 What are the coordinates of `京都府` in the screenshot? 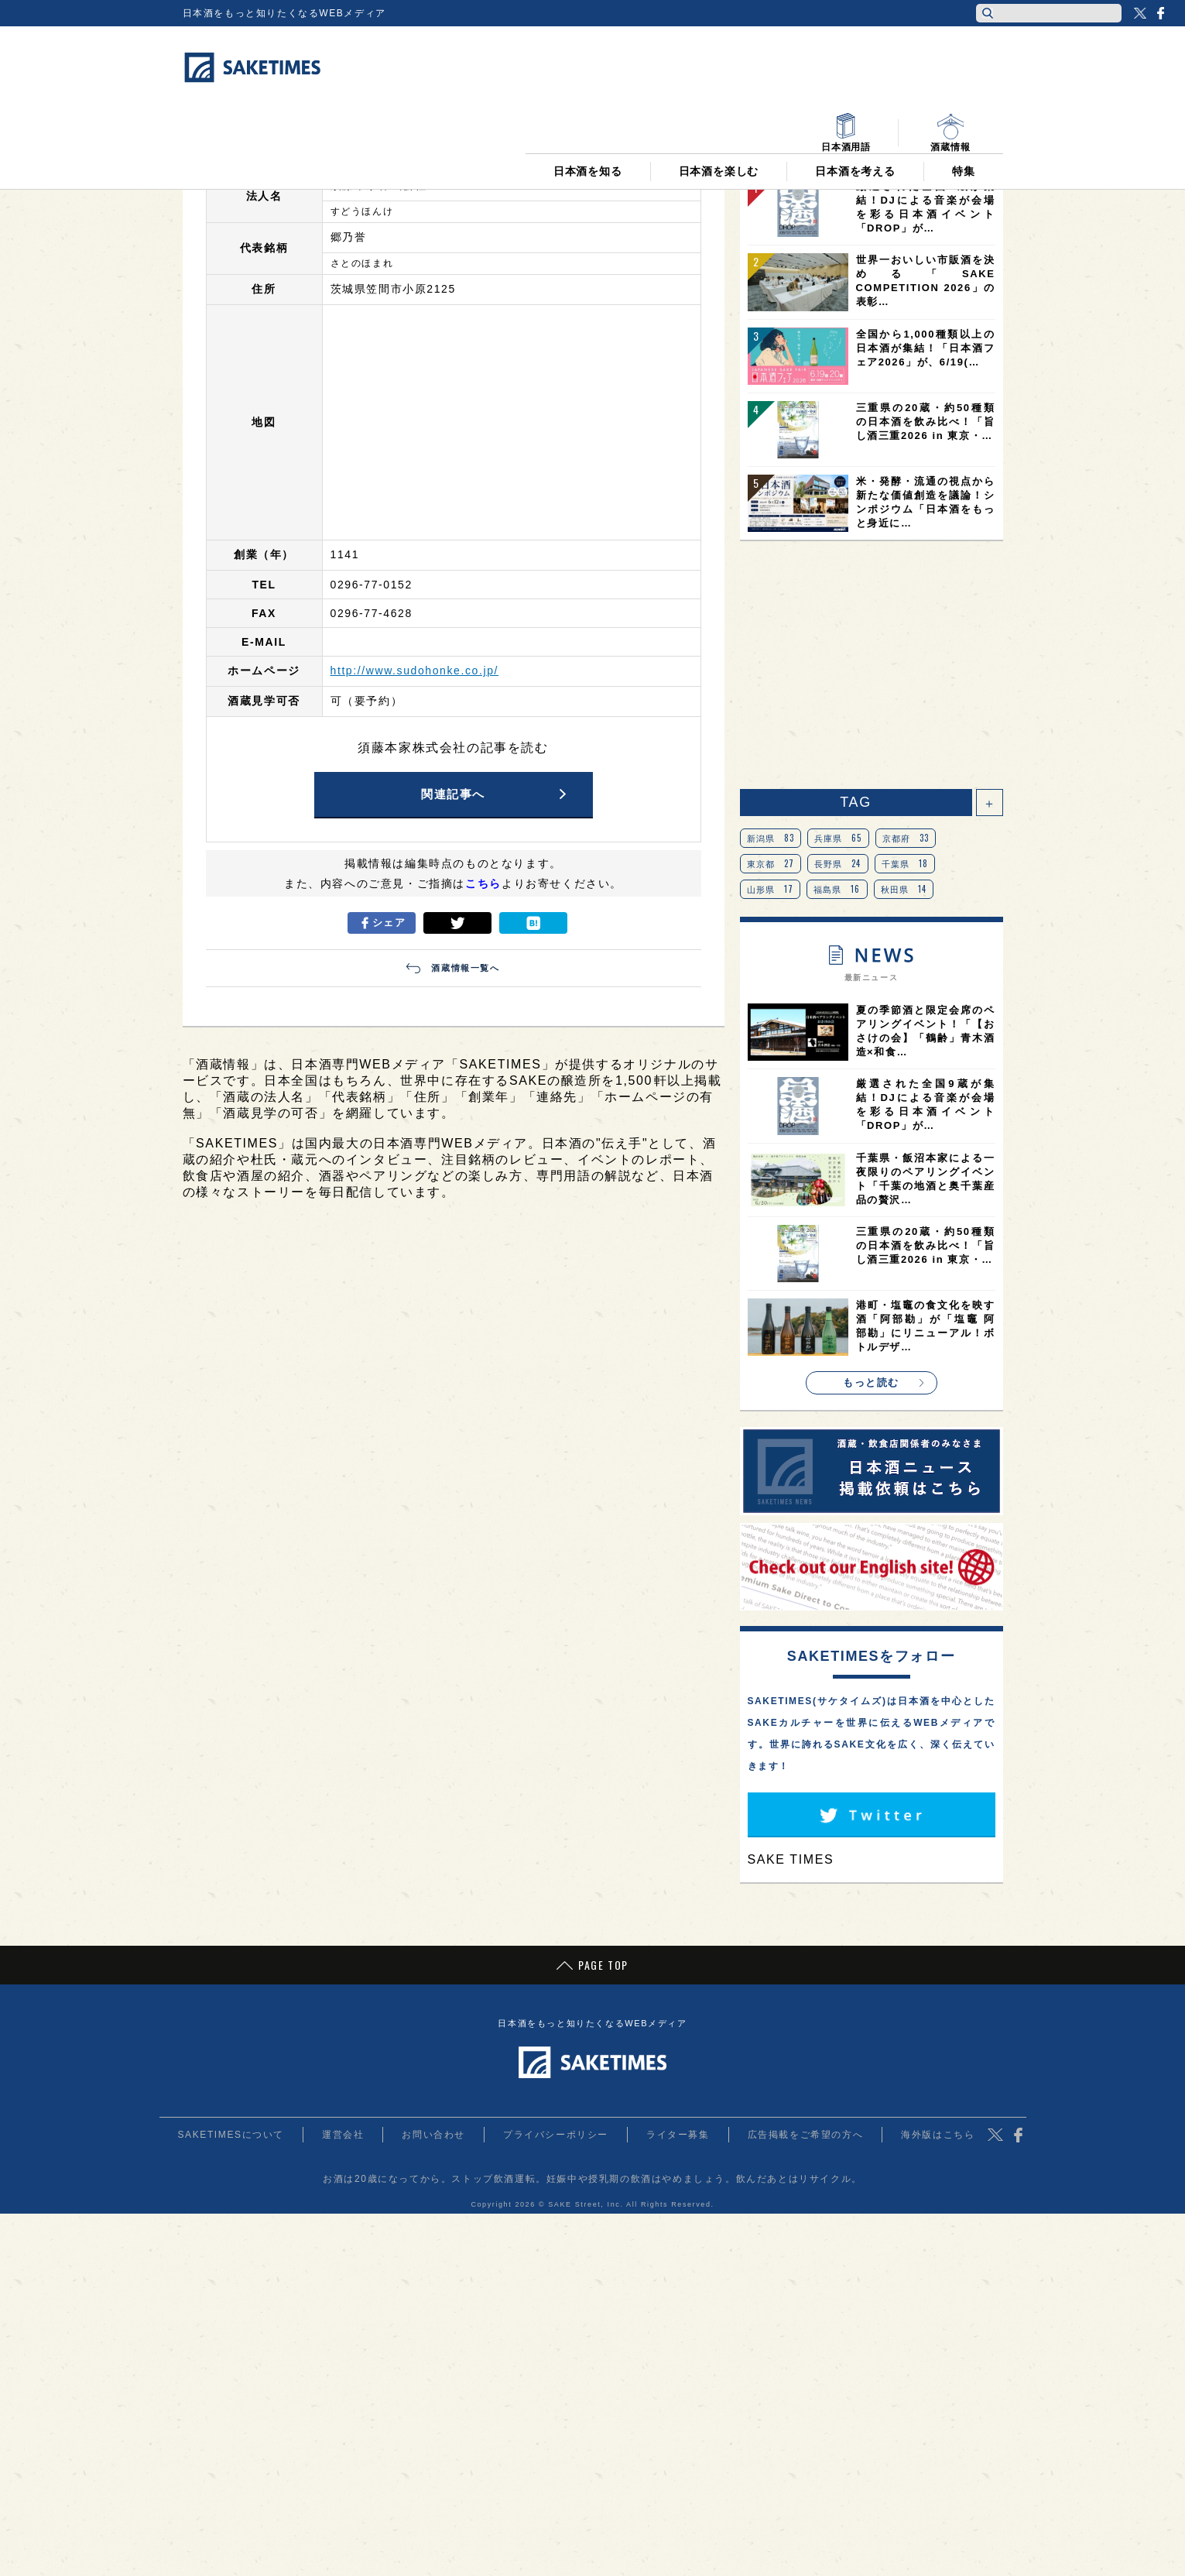 It's located at (906, 838).